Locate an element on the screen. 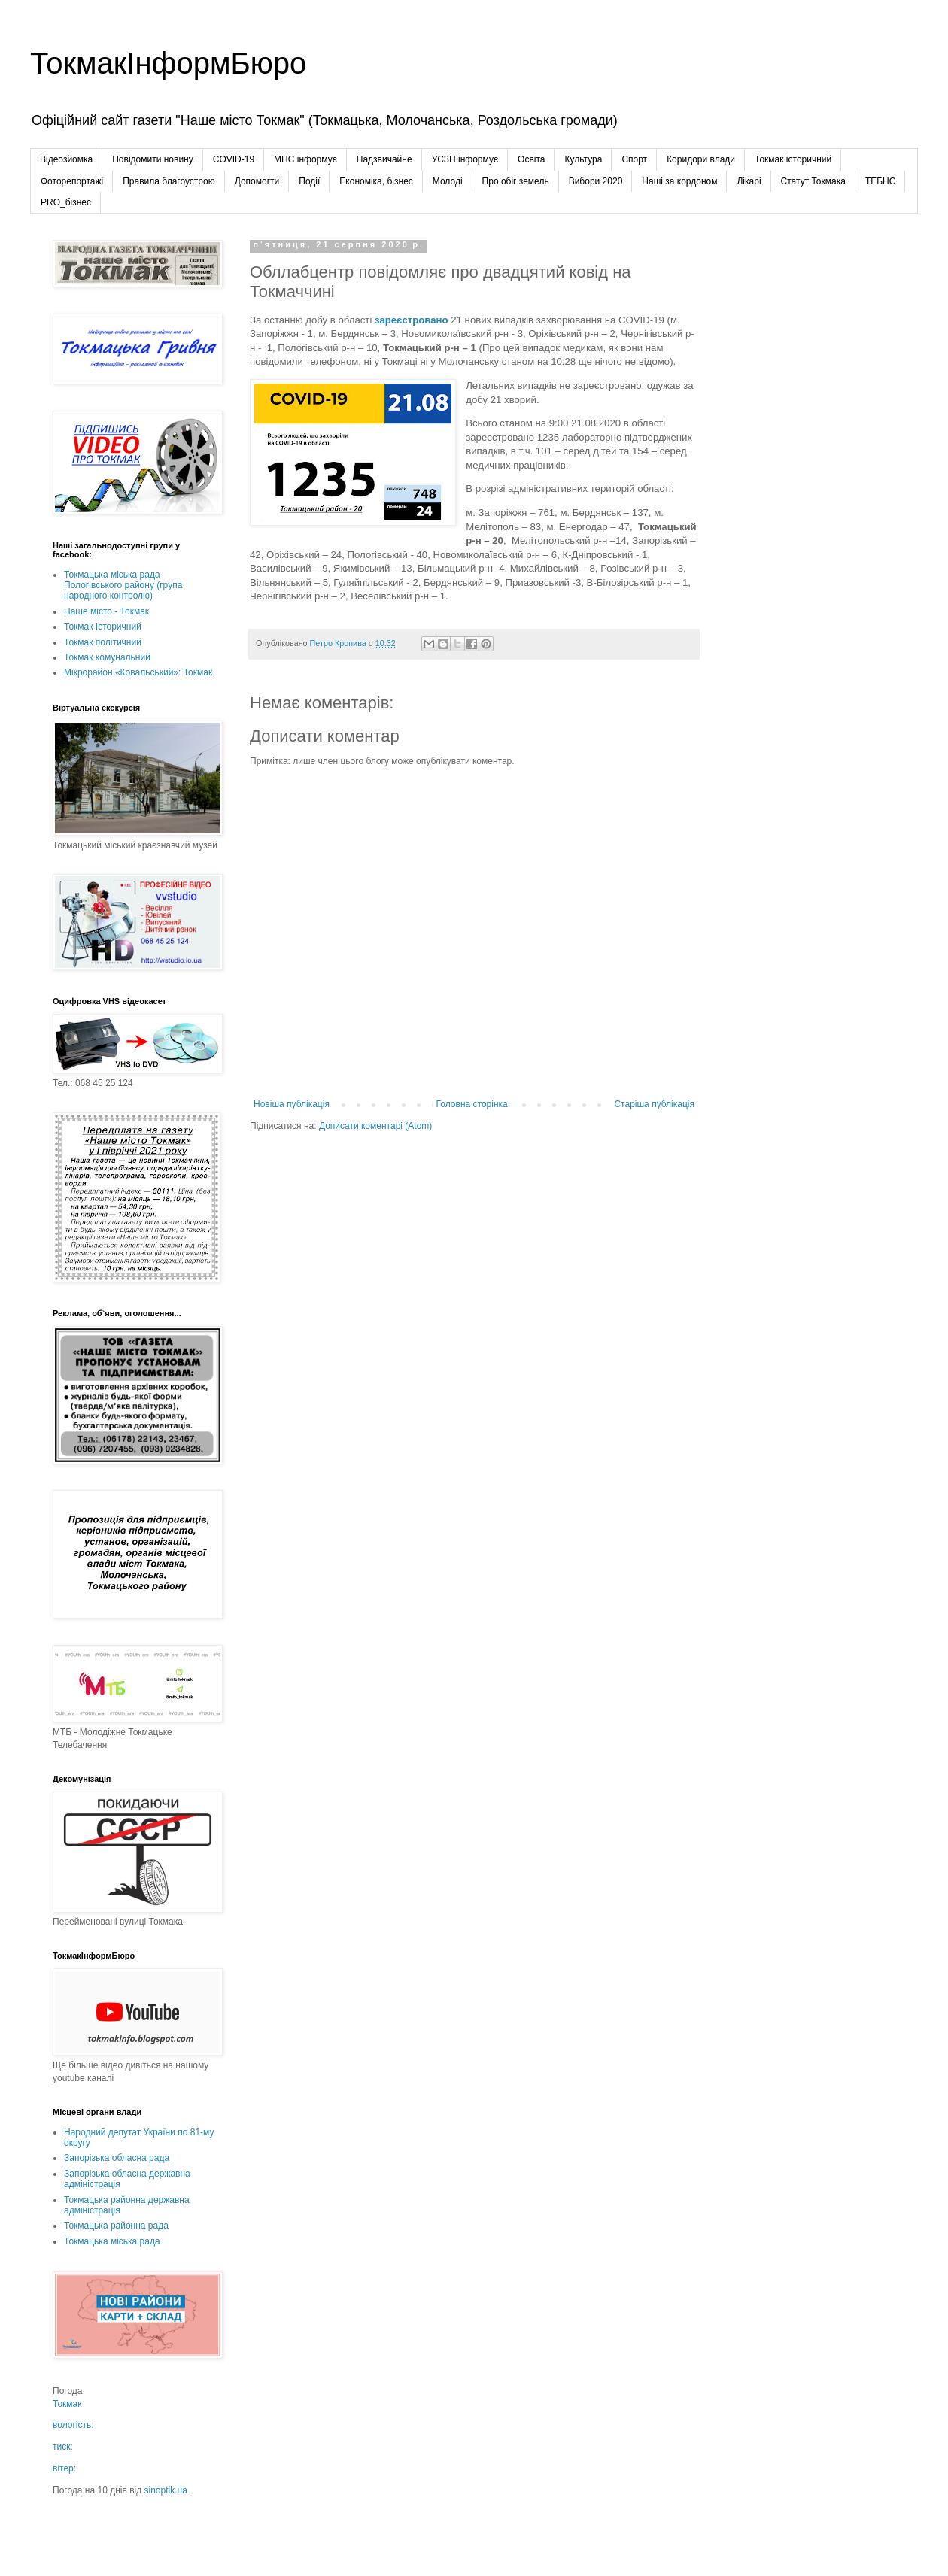 The height and width of the screenshot is (2576, 948). Головна сторінка is located at coordinates (472, 1104).